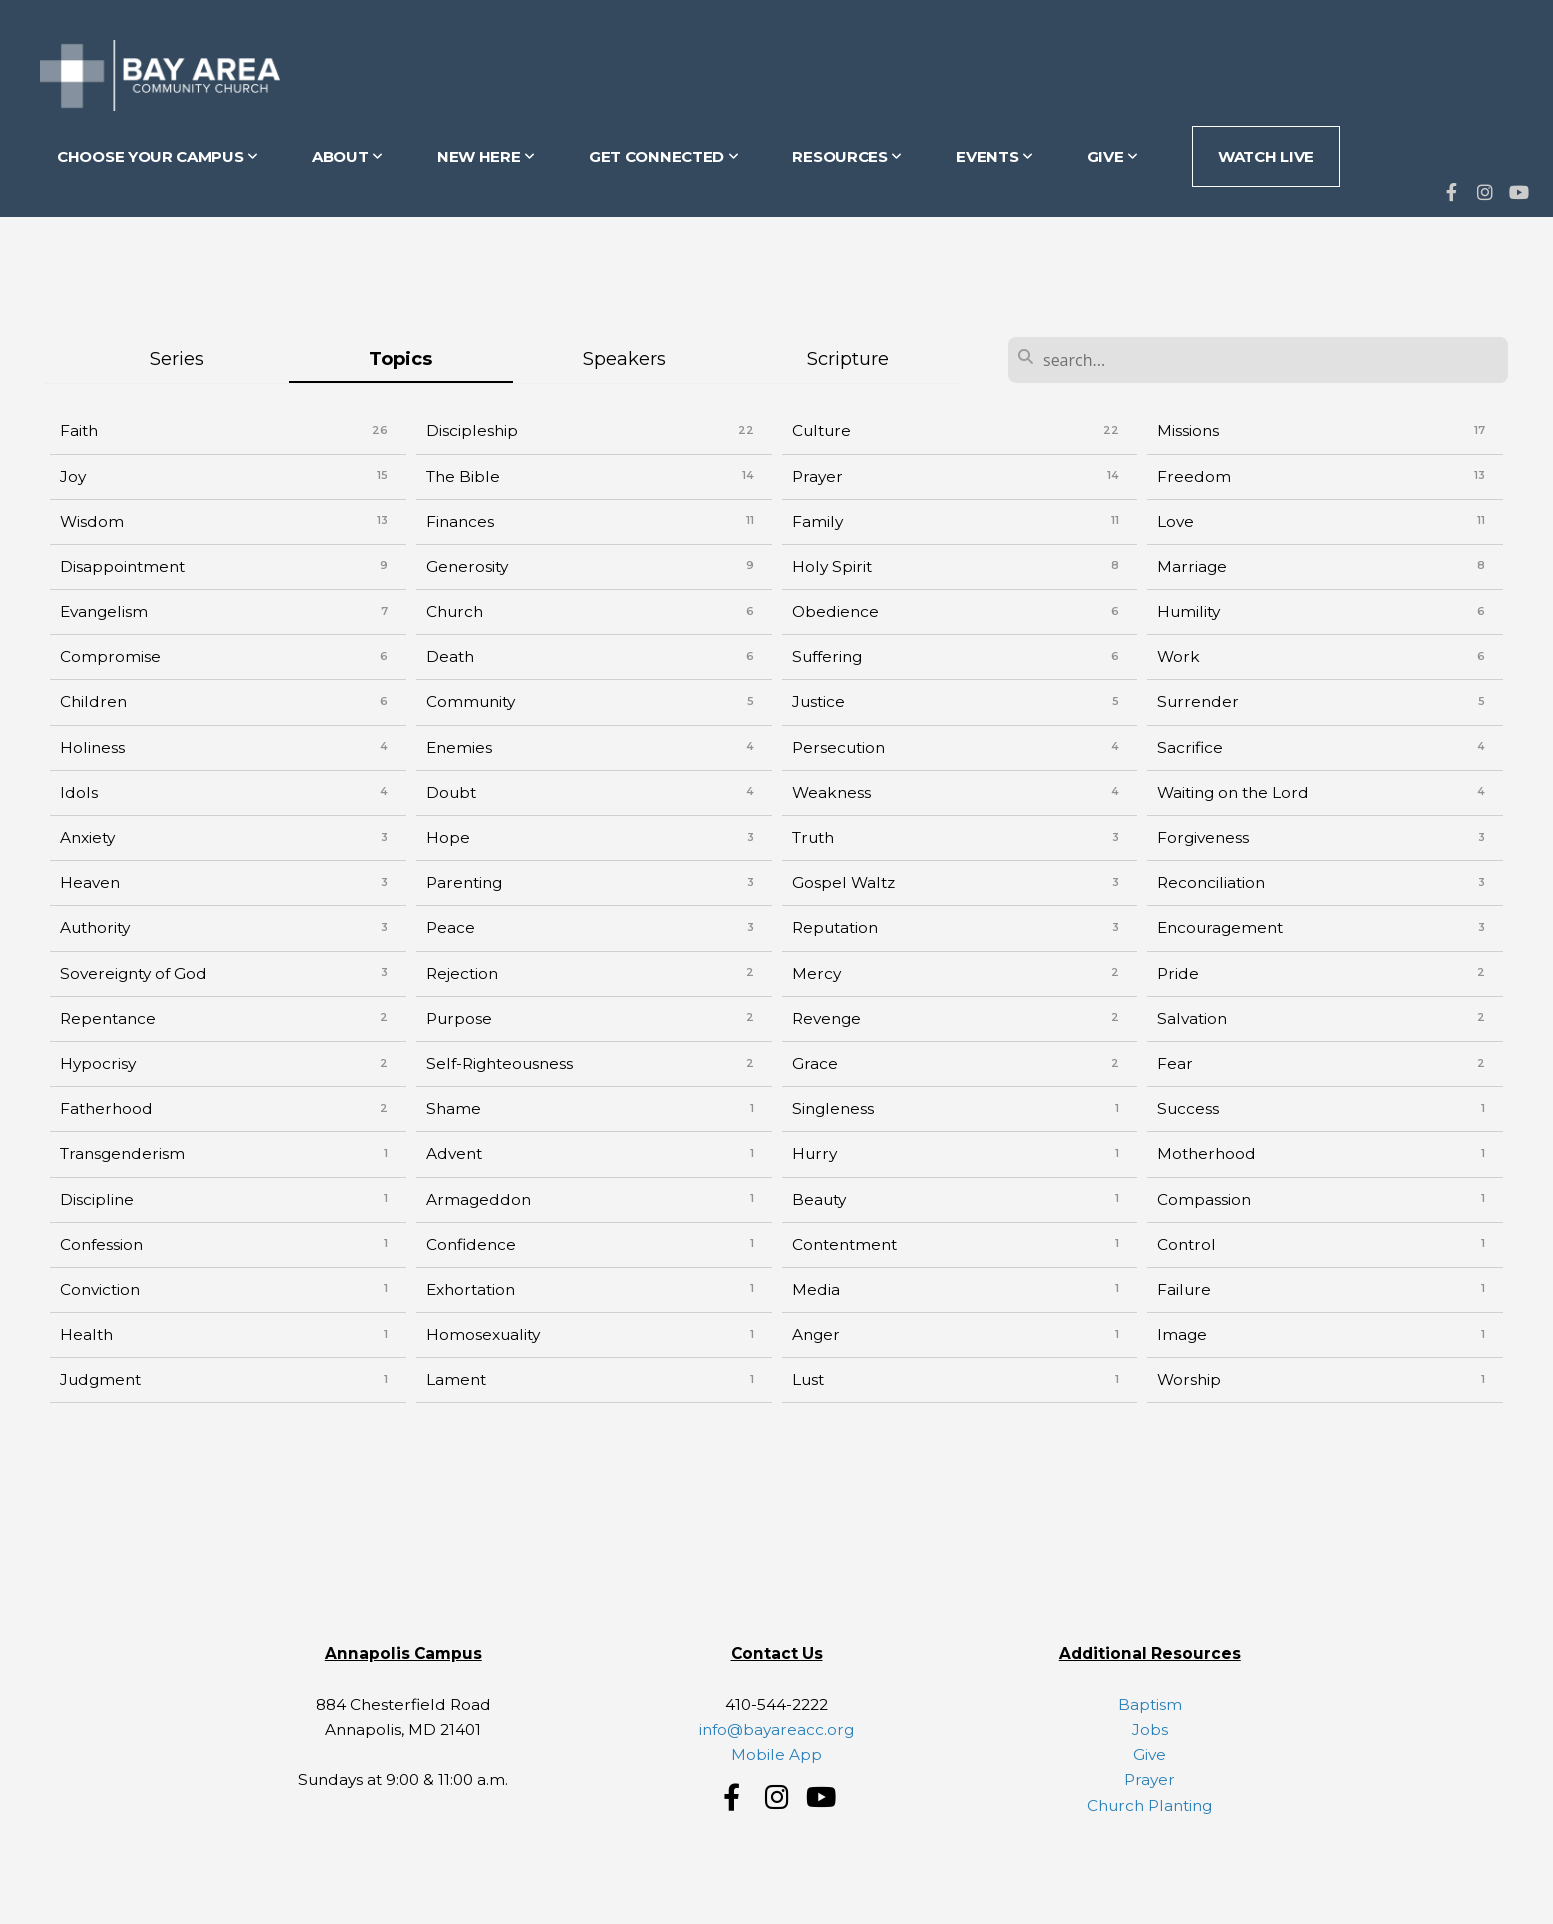 Image resolution: width=1553 pixels, height=1924 pixels. What do you see at coordinates (994, 156) in the screenshot?
I see `EVENTS` at bounding box center [994, 156].